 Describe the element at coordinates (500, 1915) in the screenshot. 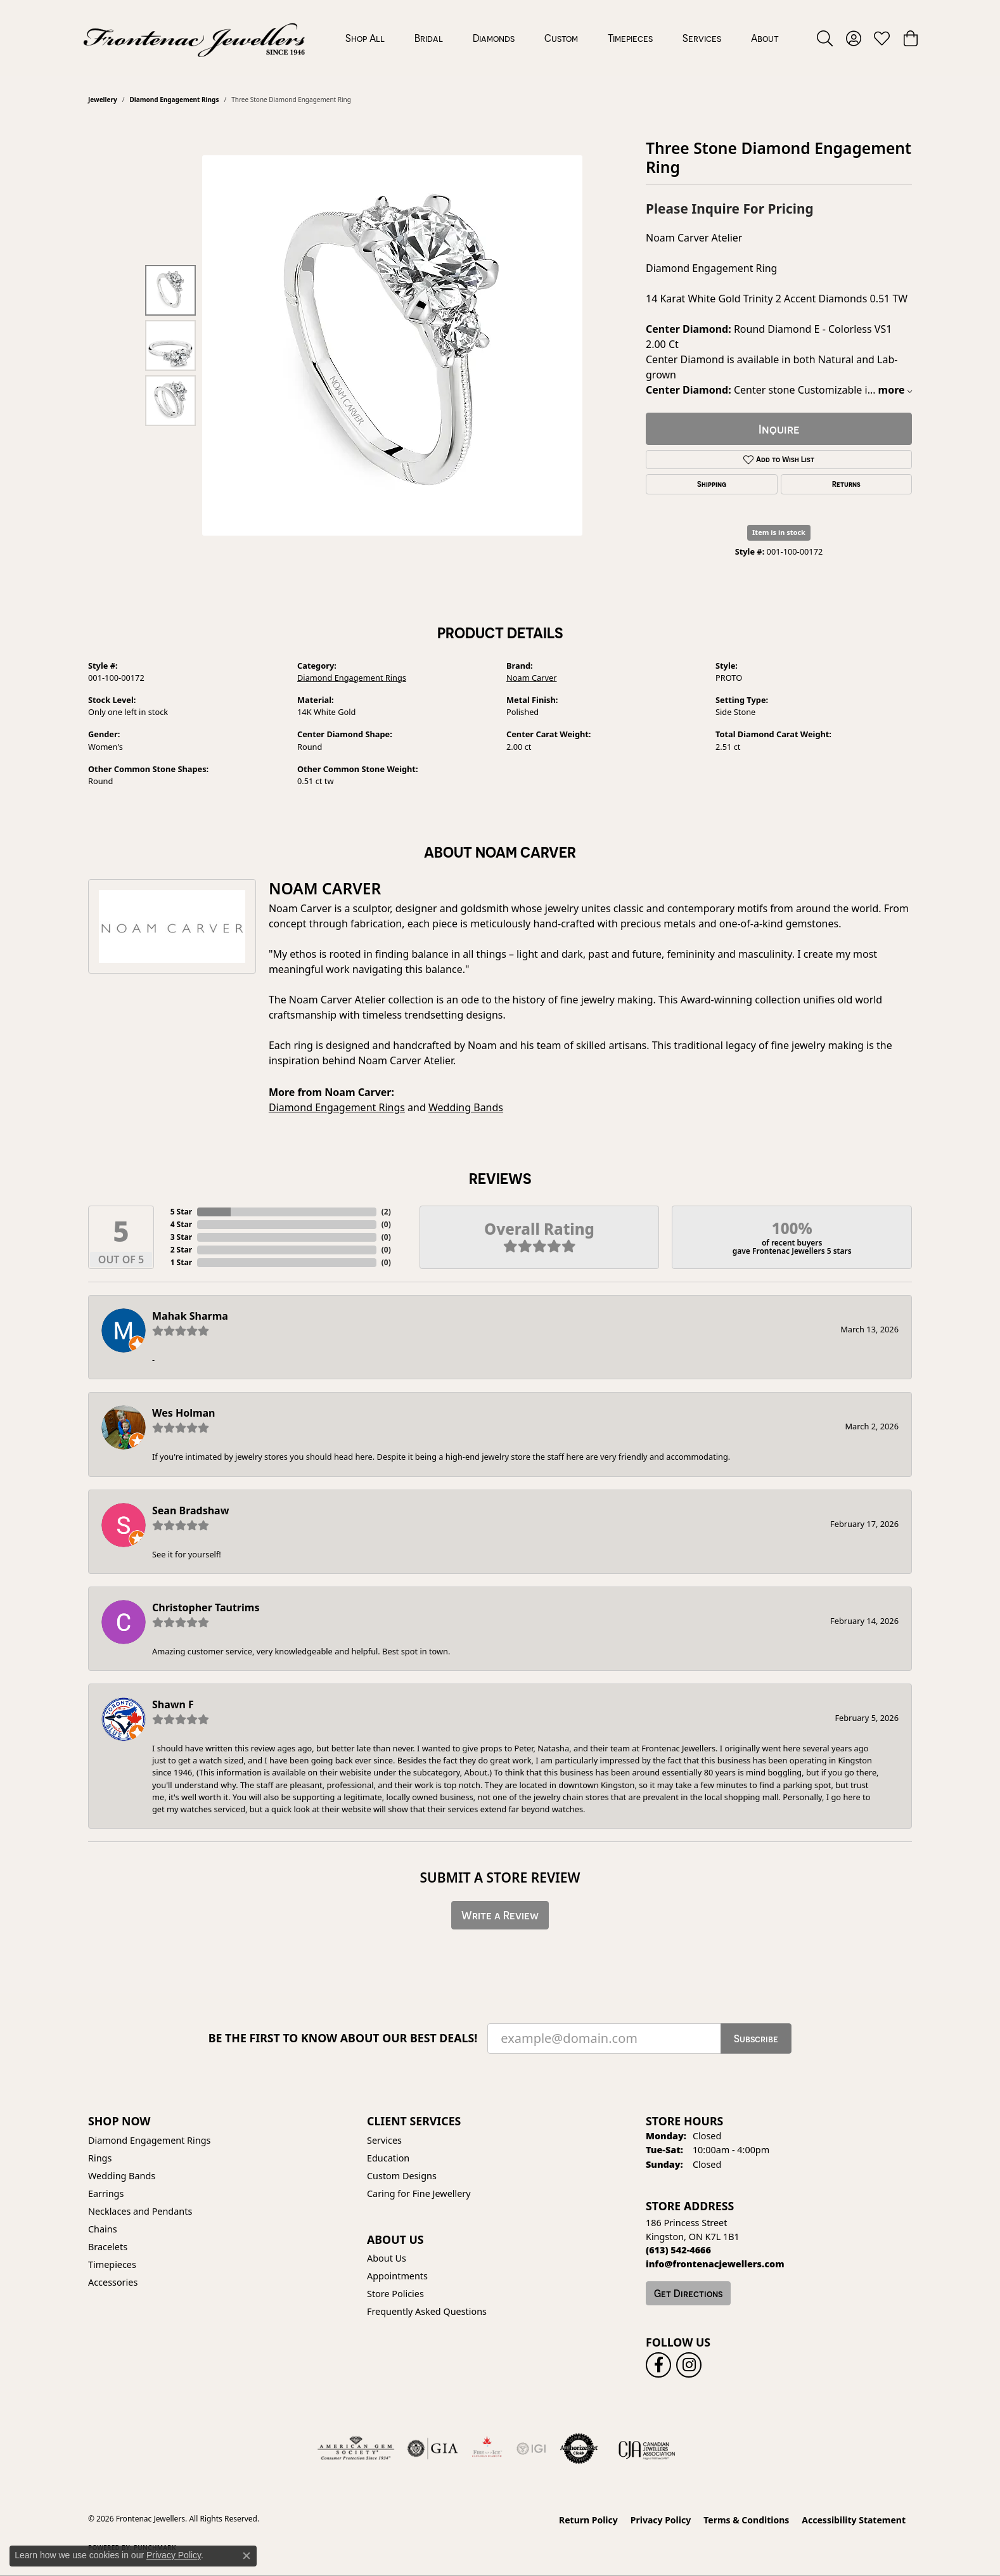

I see `Write a Review` at that location.